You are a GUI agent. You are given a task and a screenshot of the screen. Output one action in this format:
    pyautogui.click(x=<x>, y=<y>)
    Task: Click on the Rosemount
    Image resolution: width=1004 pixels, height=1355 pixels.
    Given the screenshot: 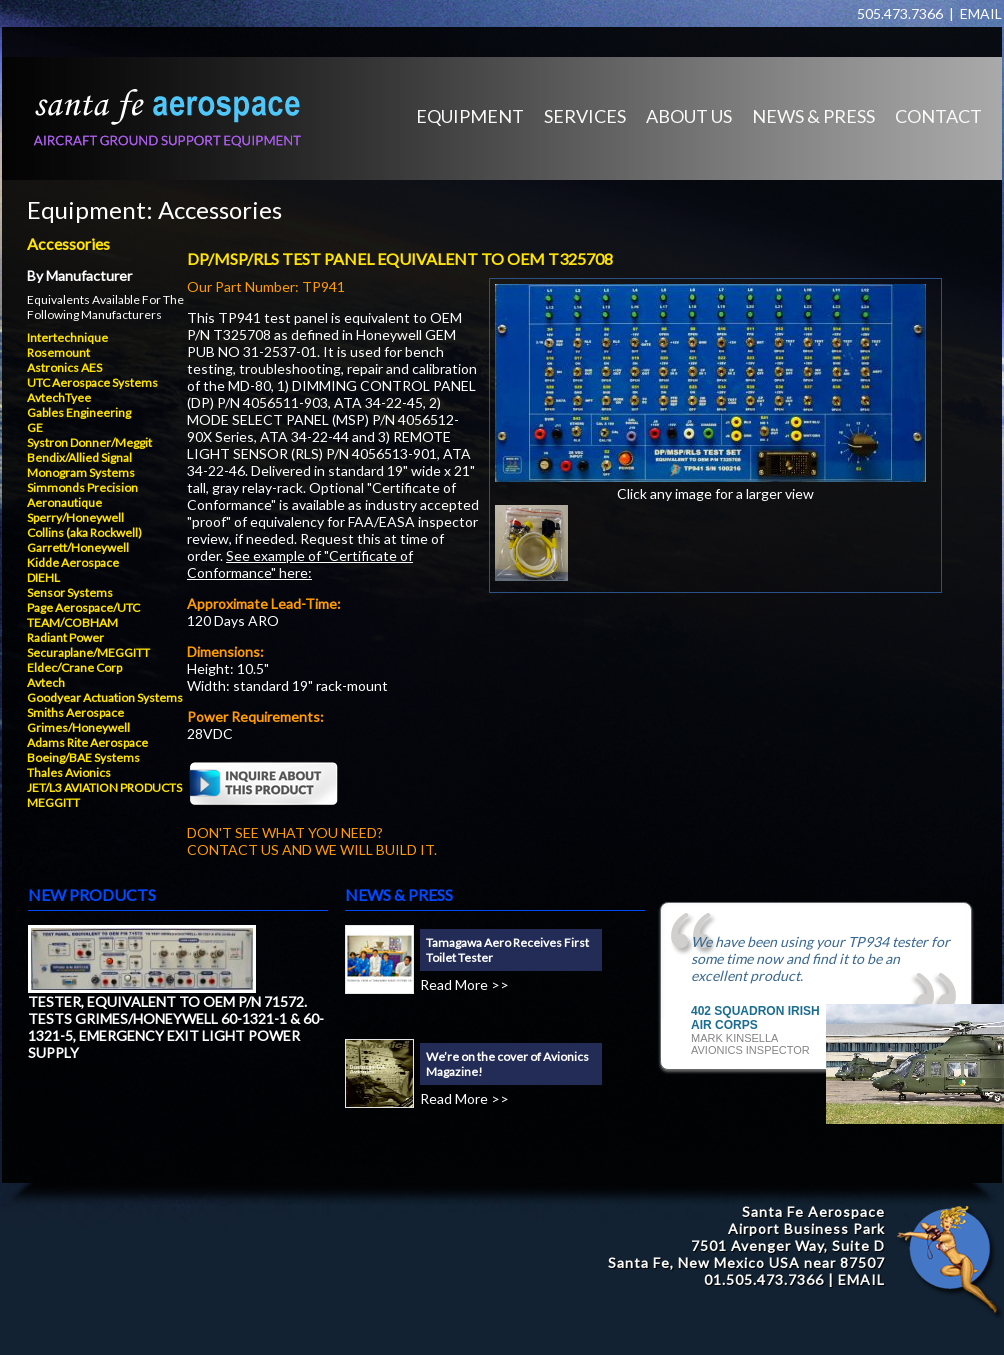 What is the action you would take?
    pyautogui.click(x=58, y=352)
    